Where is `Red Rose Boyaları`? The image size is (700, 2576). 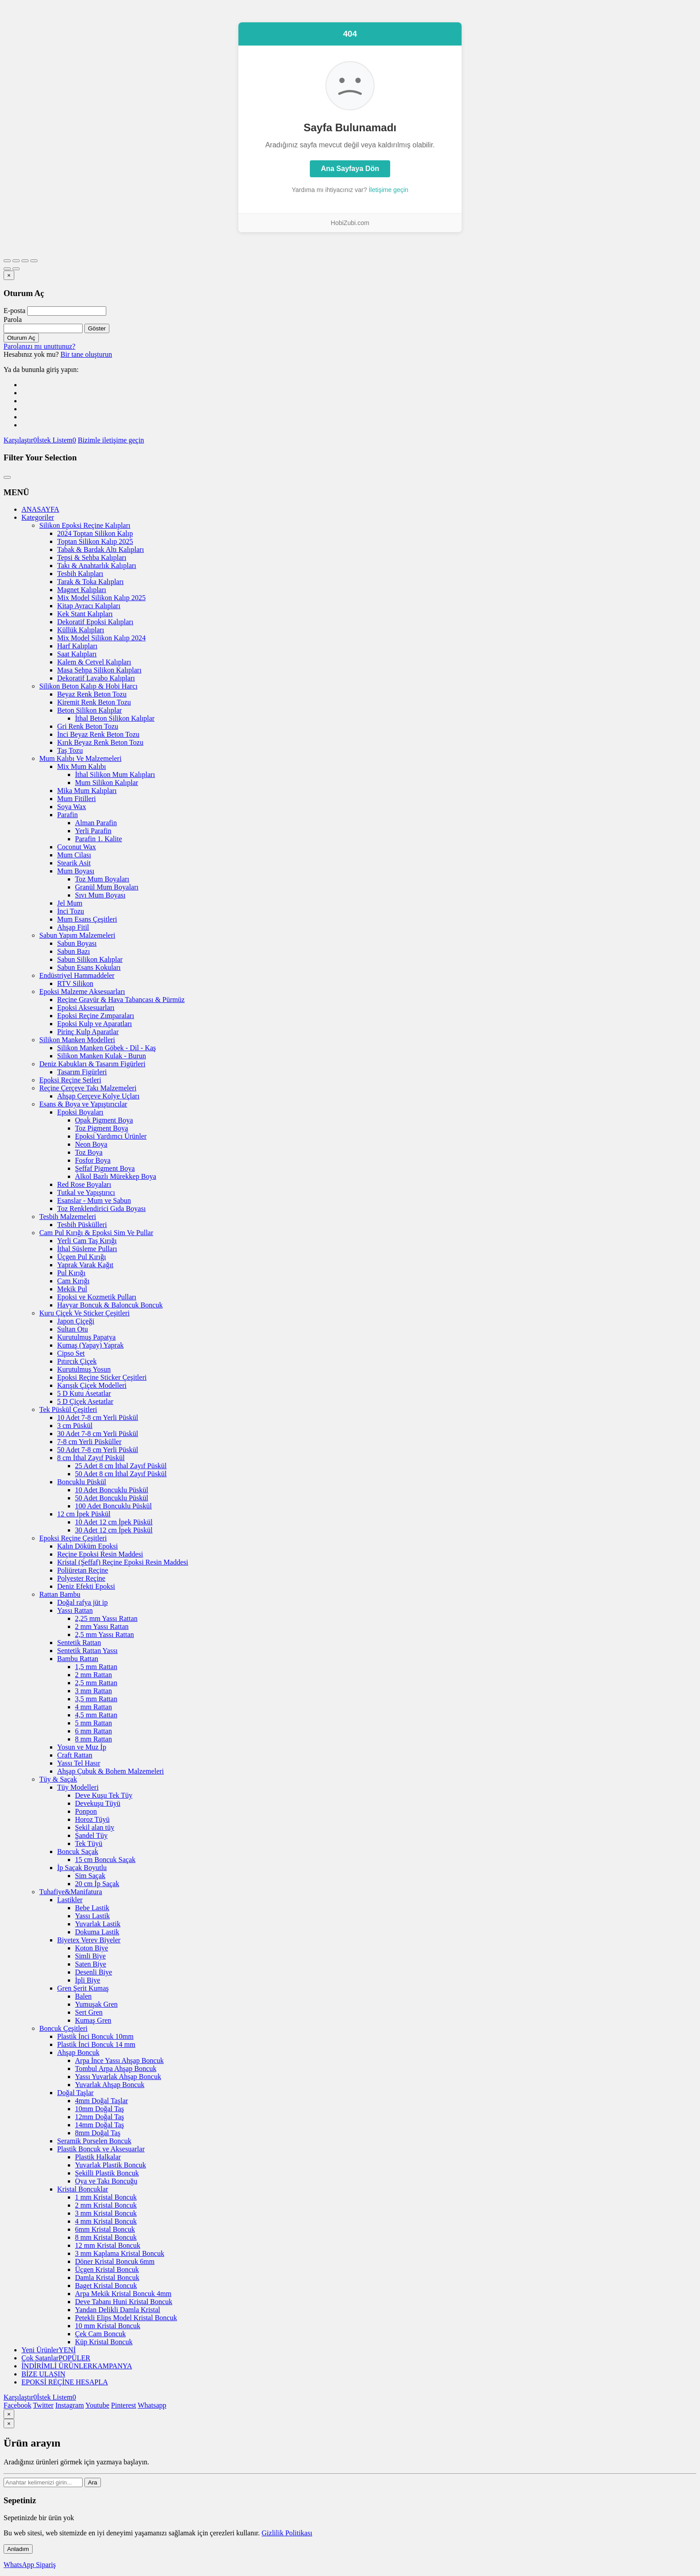 Red Rose Boyaları is located at coordinates (84, 1184).